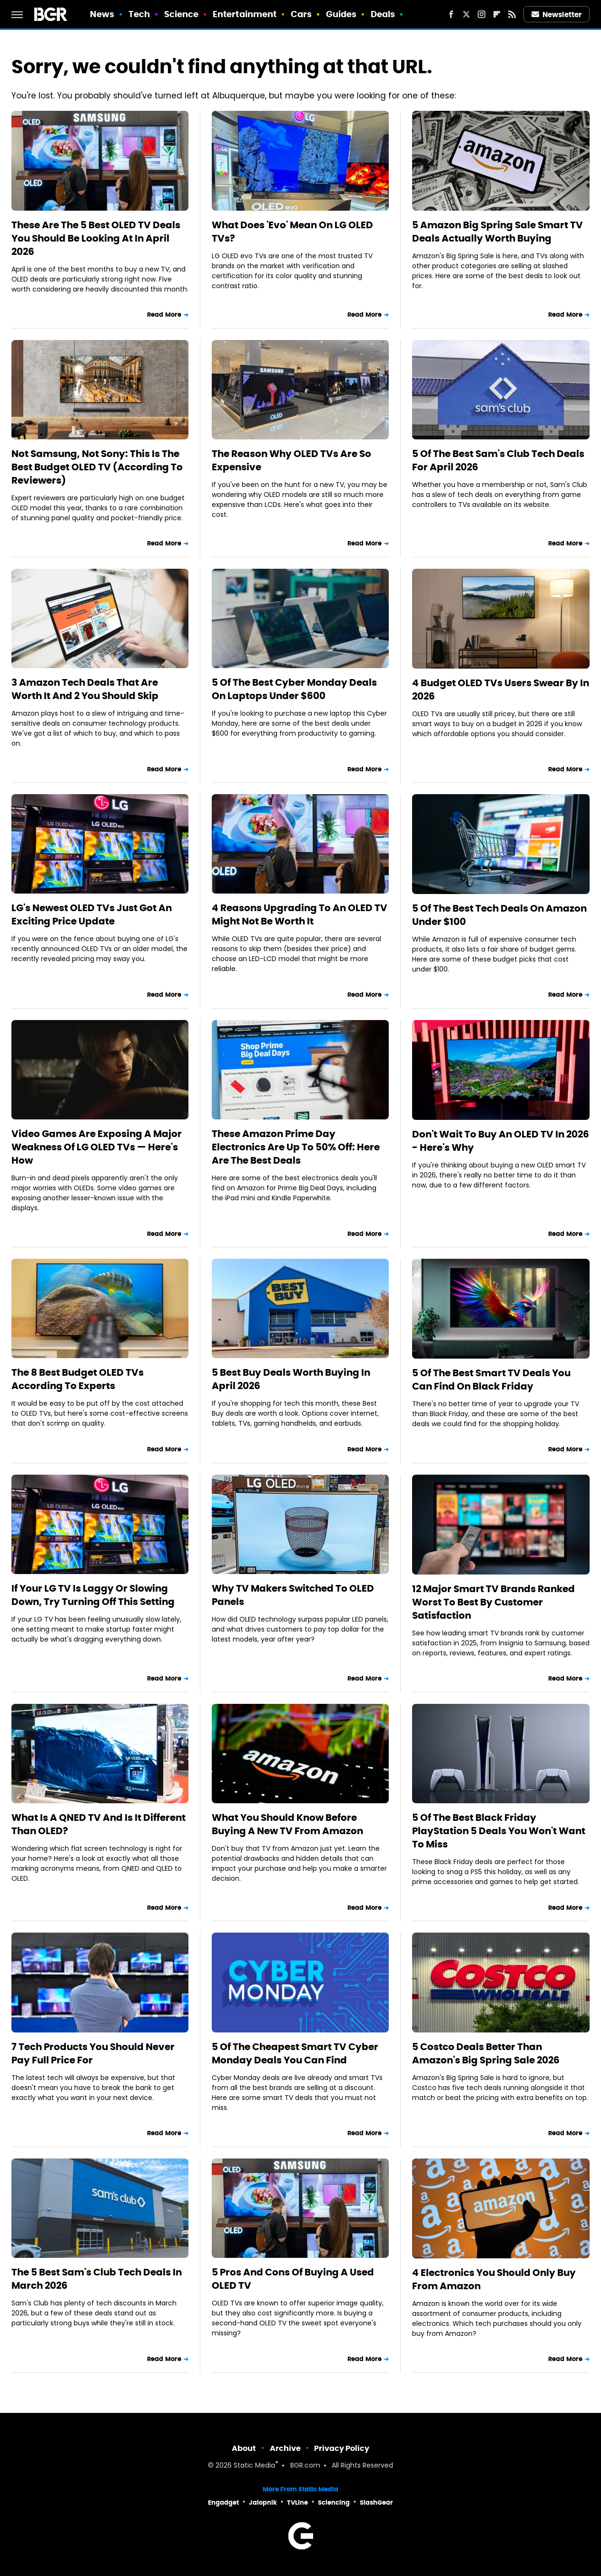 The image size is (601, 2576). What do you see at coordinates (295, 2053) in the screenshot?
I see `5 Of The Cheapest Smart TV Cyber Monday Deals You Can Find` at bounding box center [295, 2053].